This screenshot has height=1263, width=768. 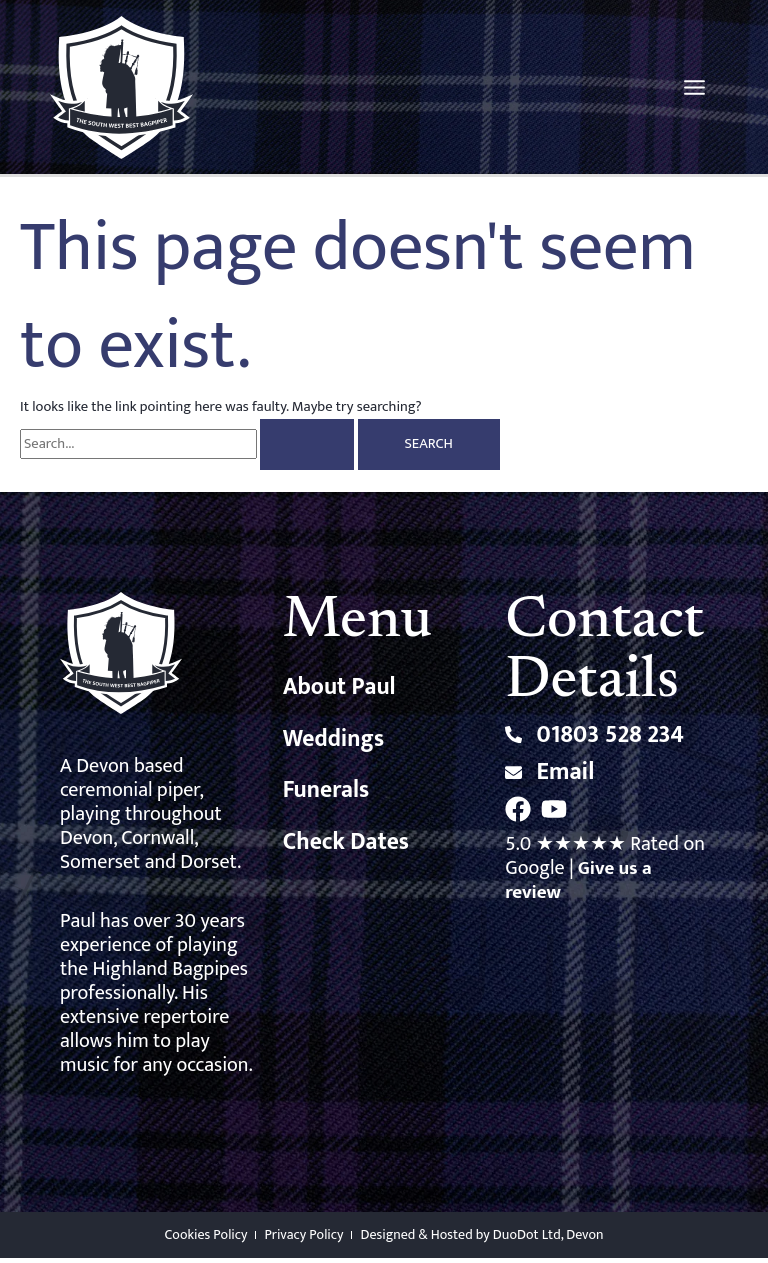 What do you see at coordinates (694, 89) in the screenshot?
I see `[Main menu toggle]` at bounding box center [694, 89].